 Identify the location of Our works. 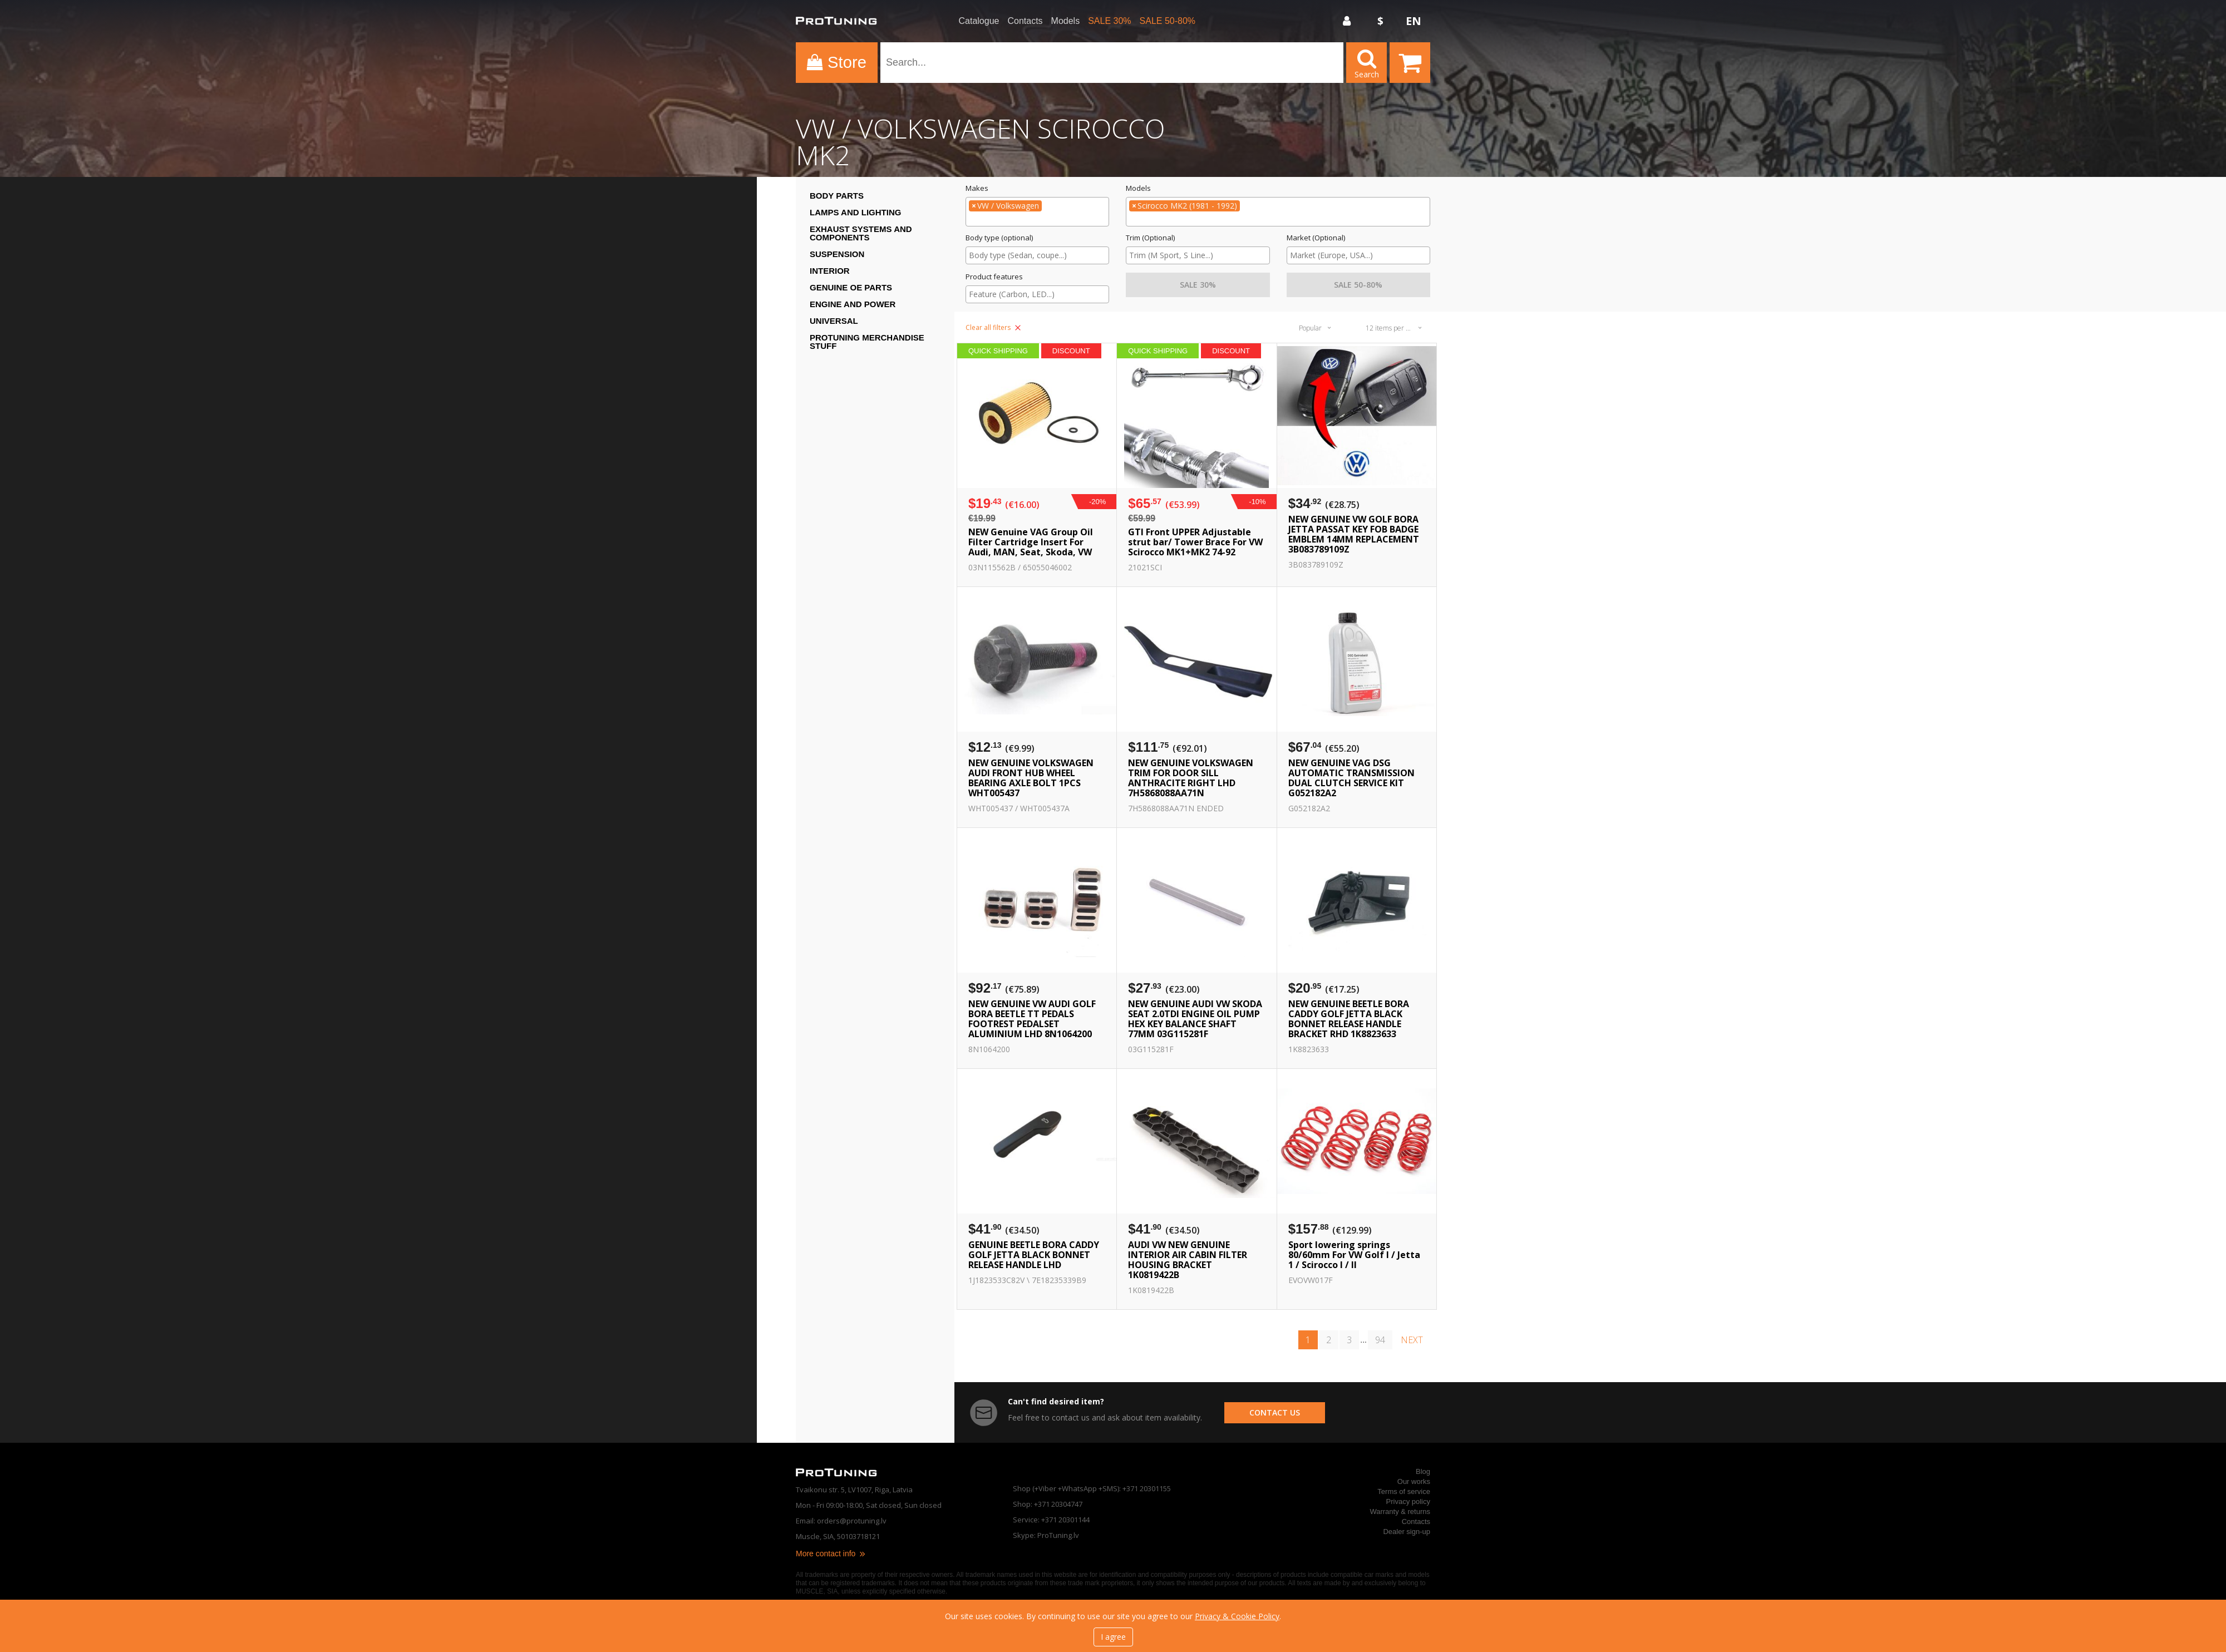
(1413, 1481).